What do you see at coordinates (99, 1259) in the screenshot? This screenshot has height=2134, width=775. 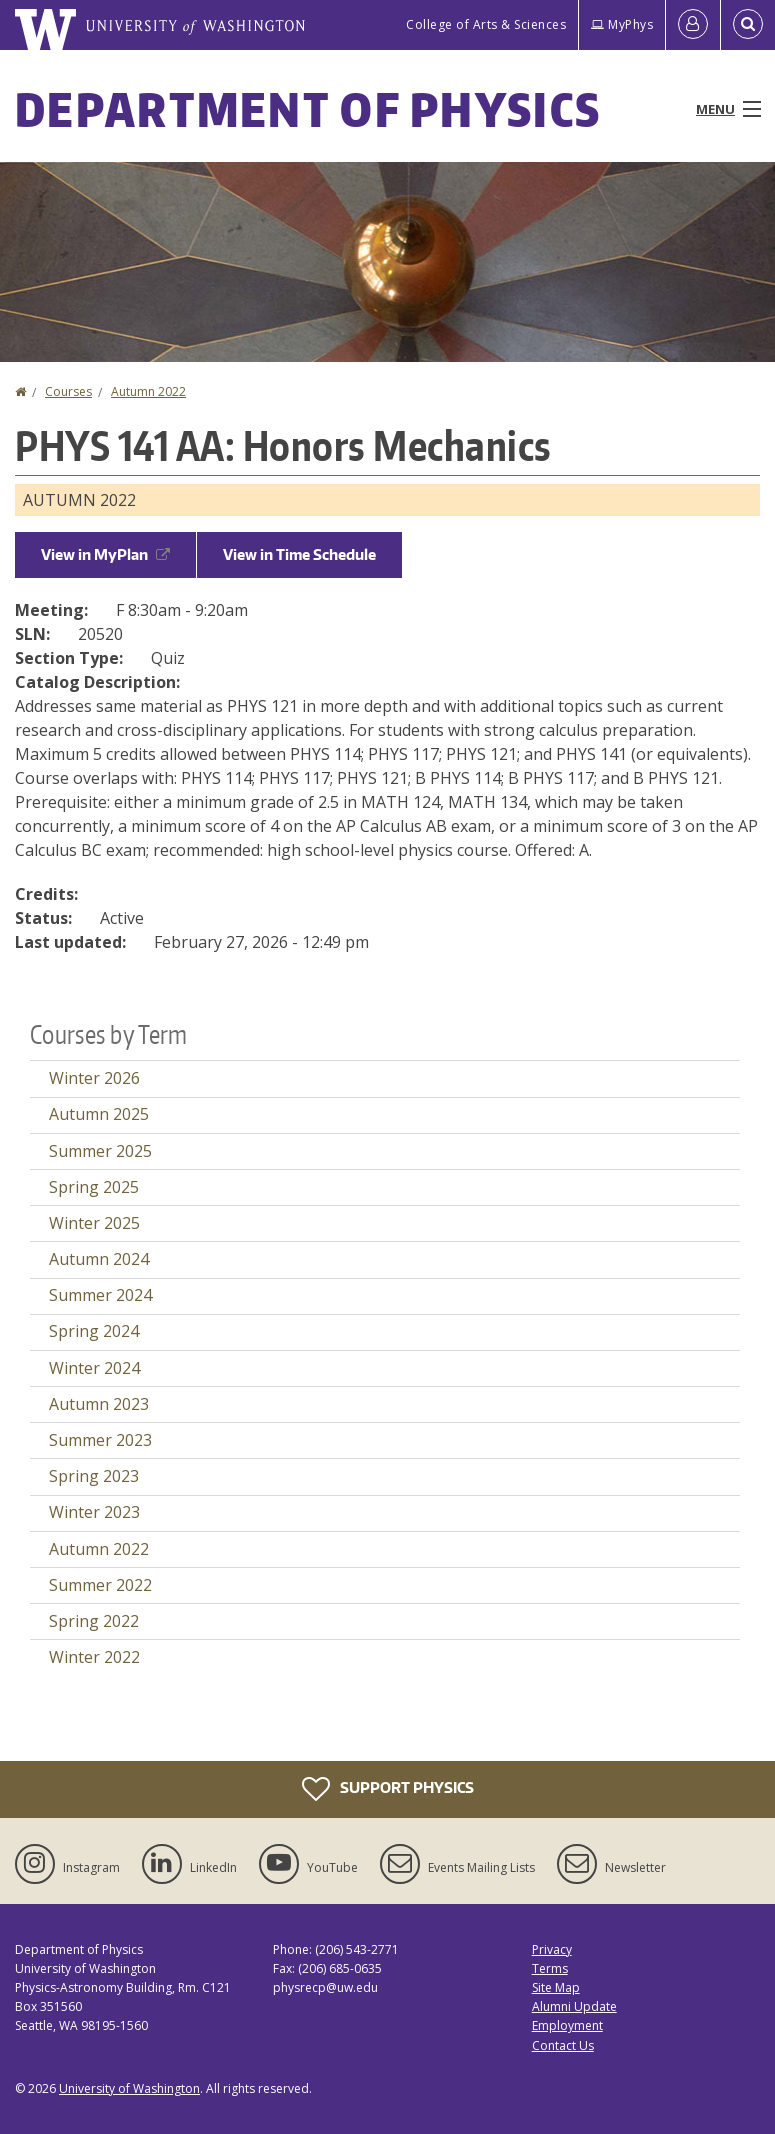 I see `Autumn 2024` at bounding box center [99, 1259].